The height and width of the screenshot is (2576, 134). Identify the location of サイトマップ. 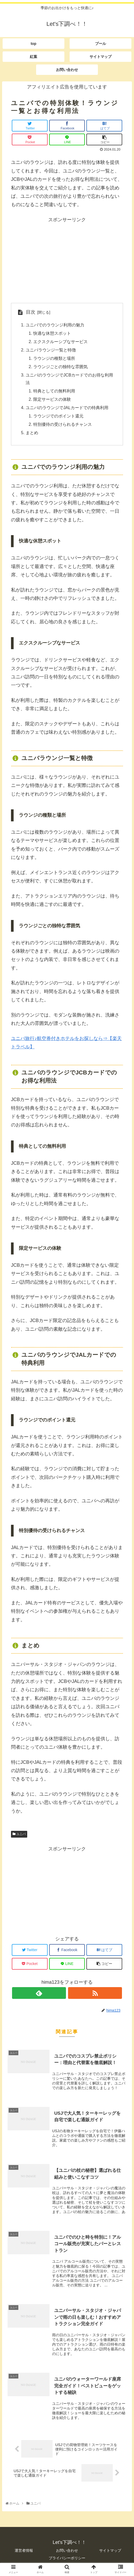
(110, 2552).